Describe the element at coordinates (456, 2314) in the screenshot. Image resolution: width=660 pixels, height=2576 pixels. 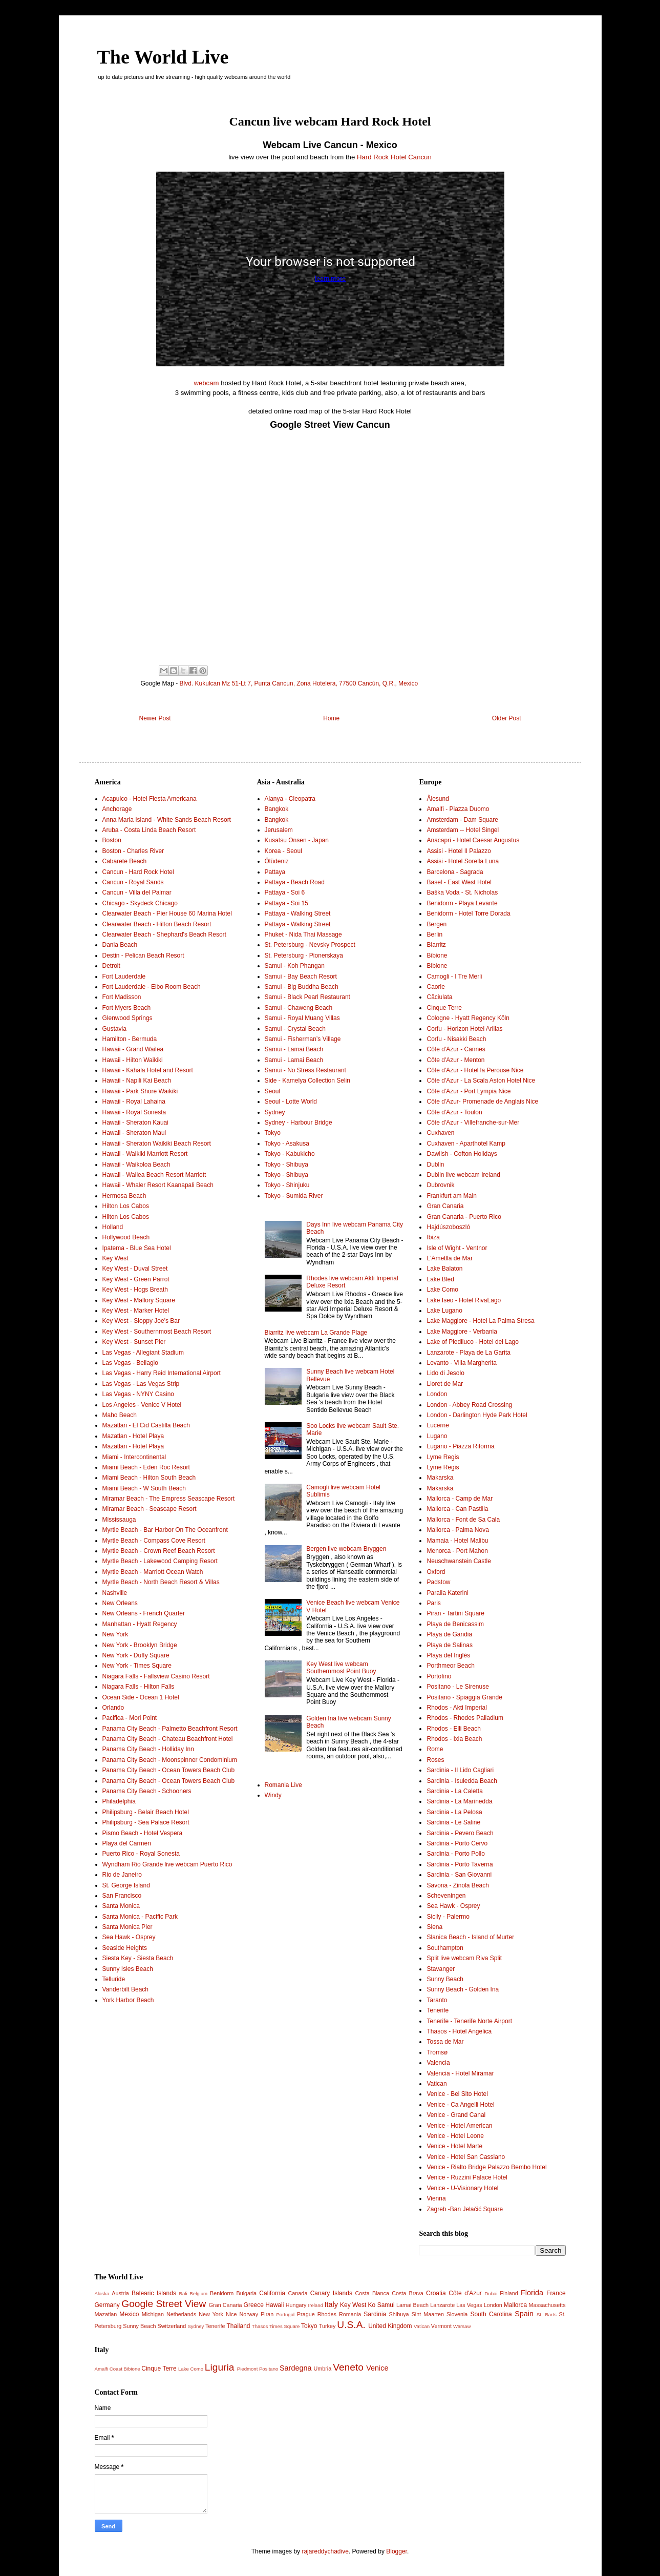
I see `Slovenia` at that location.